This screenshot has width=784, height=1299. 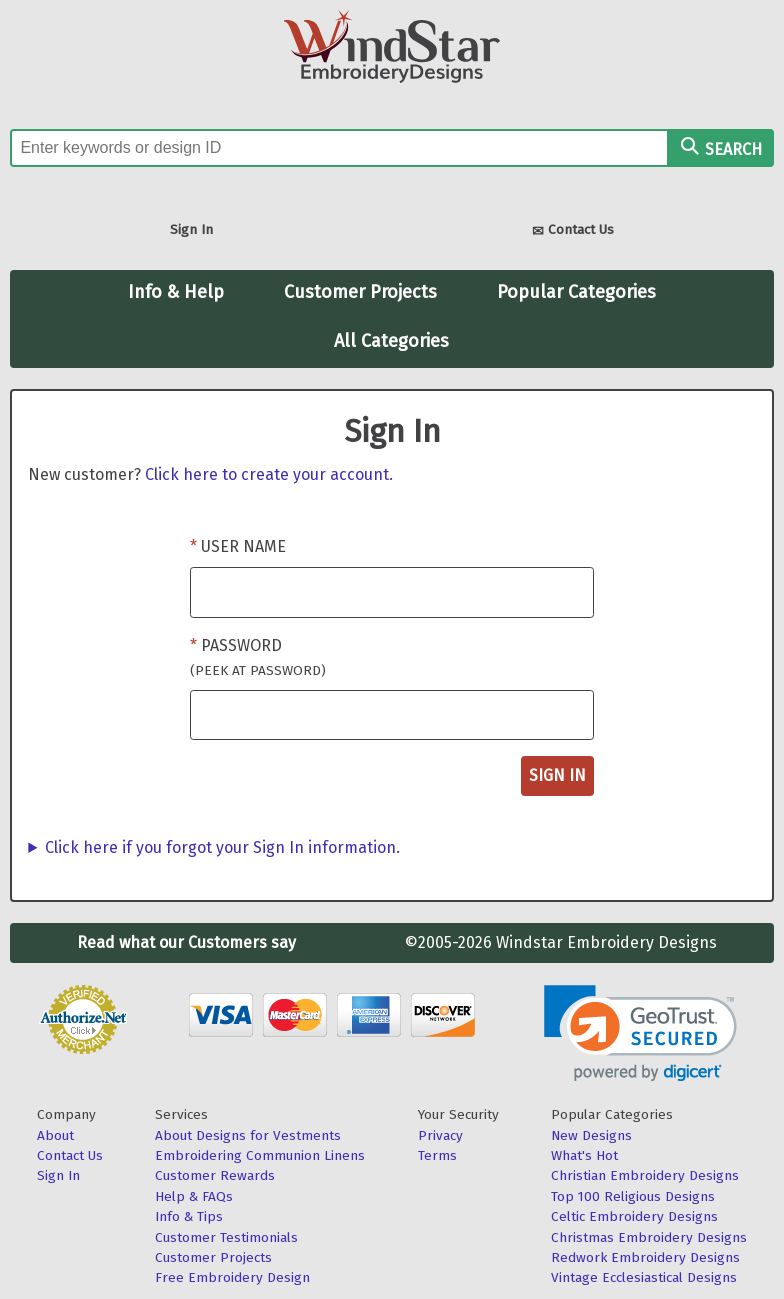 I want to click on New Designs, so click(x=591, y=1135).